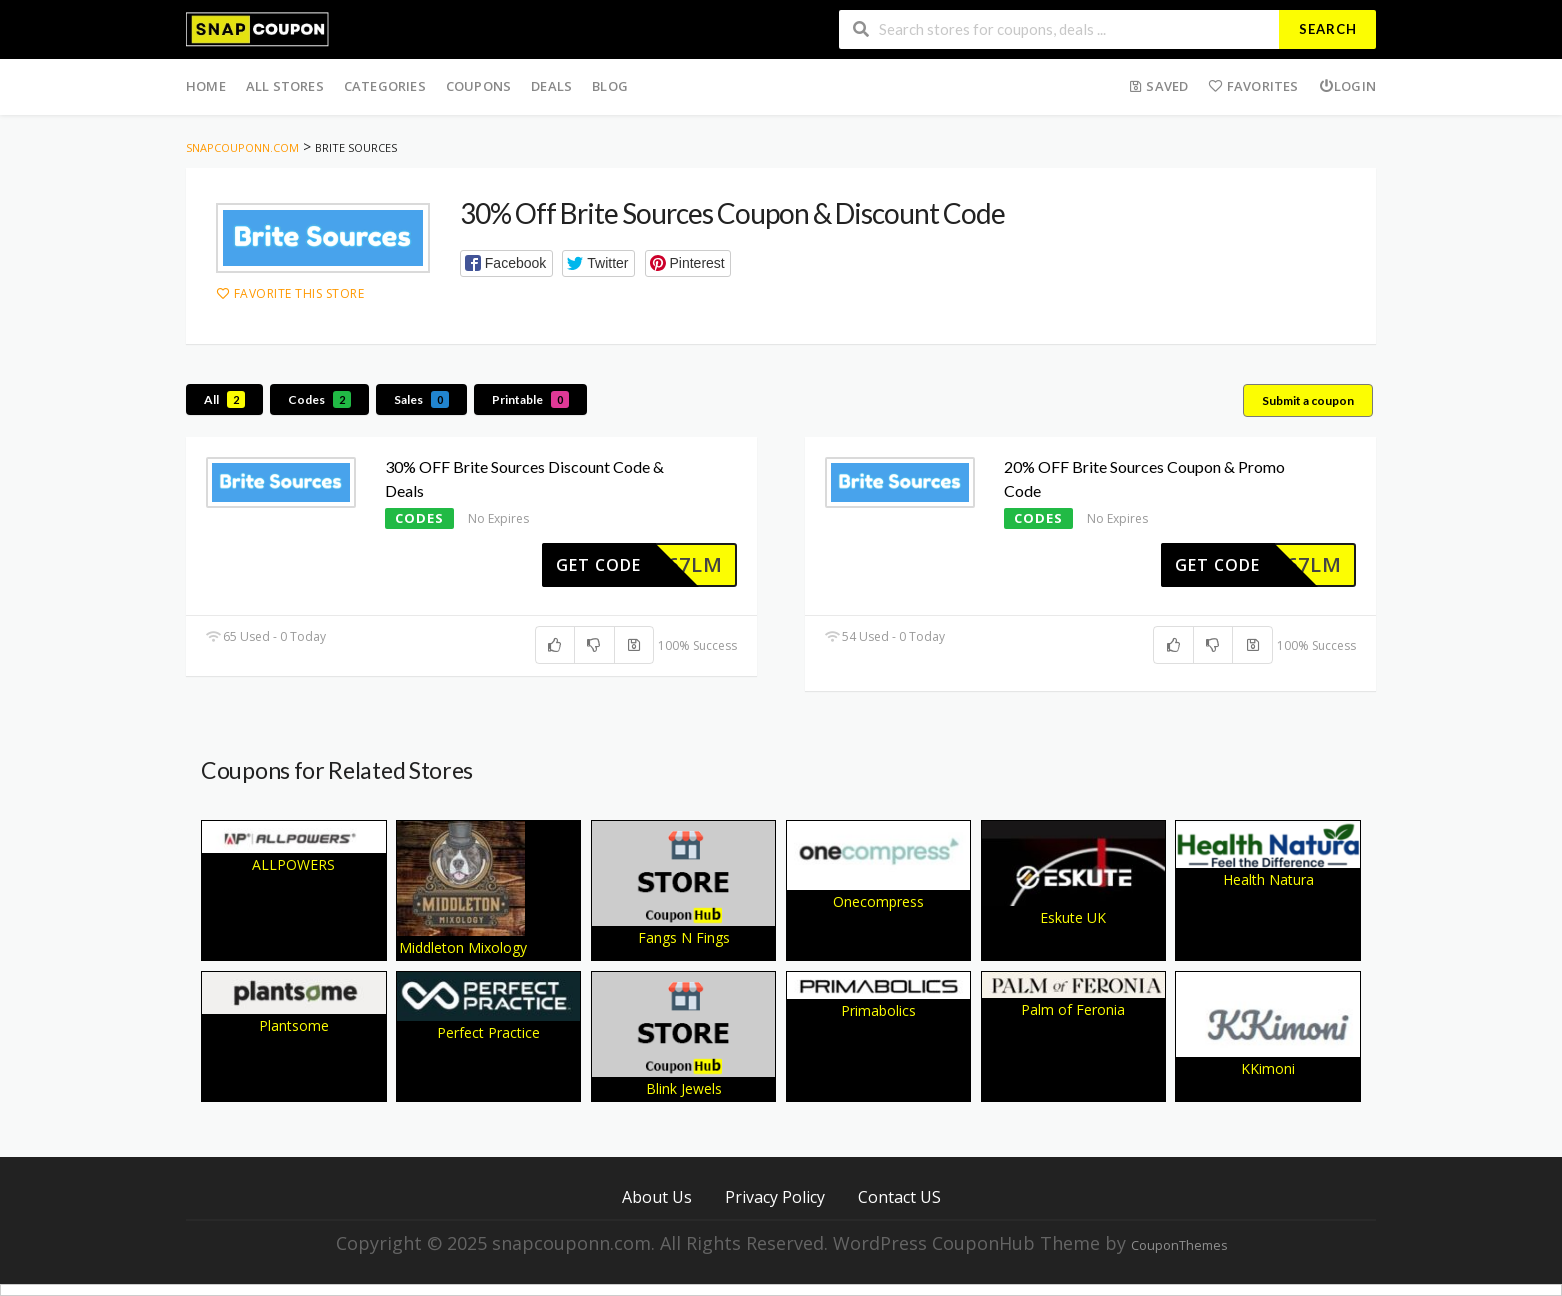  I want to click on About Us, so click(657, 1196).